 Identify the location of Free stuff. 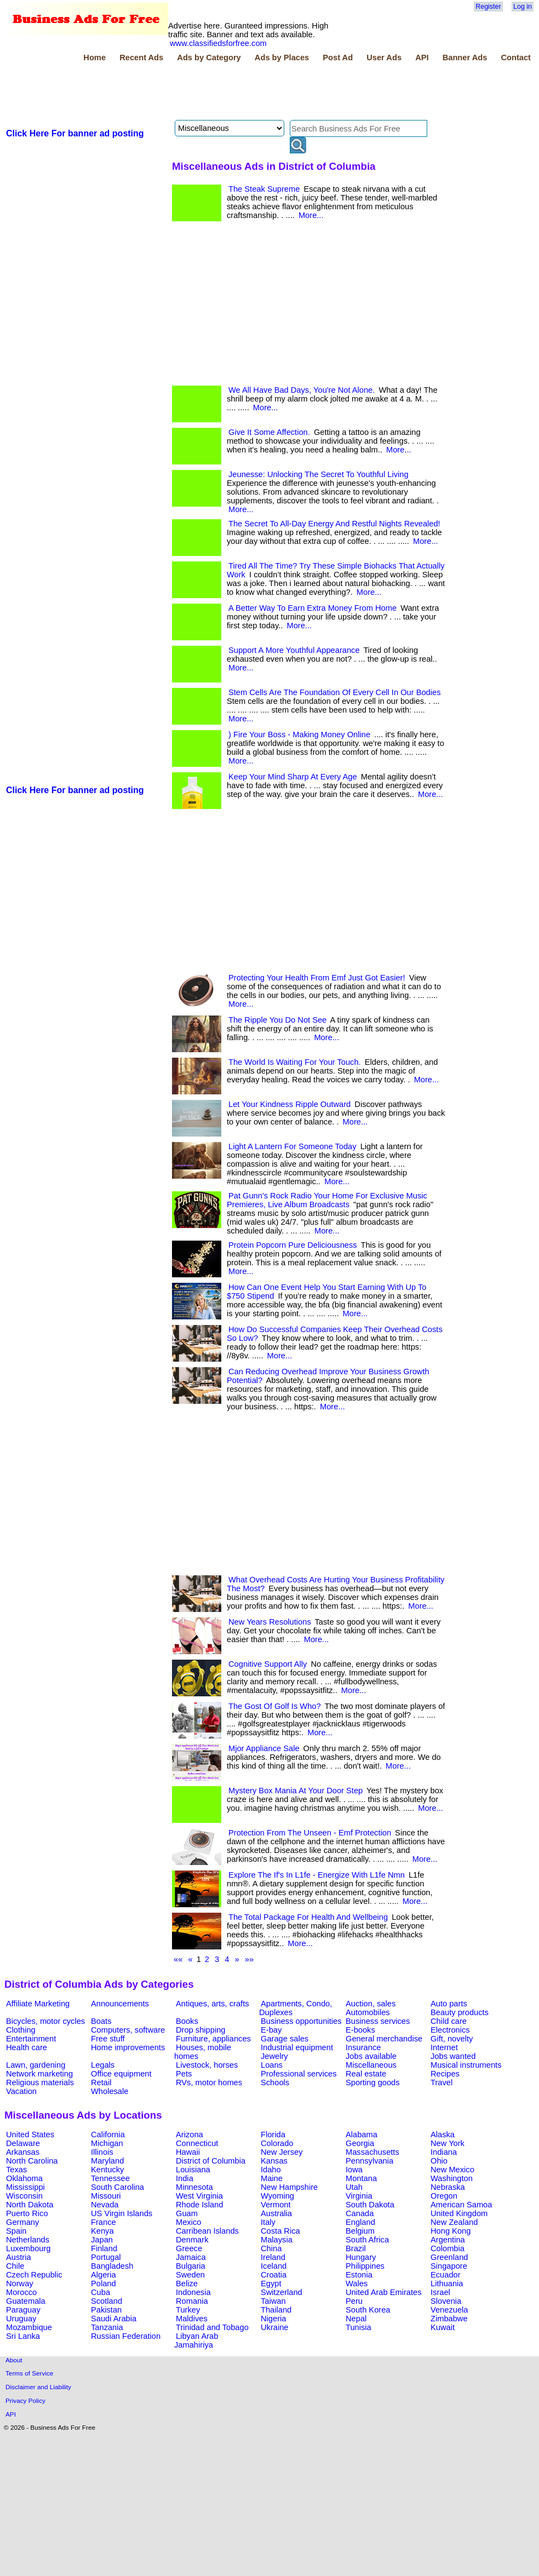
(108, 2038).